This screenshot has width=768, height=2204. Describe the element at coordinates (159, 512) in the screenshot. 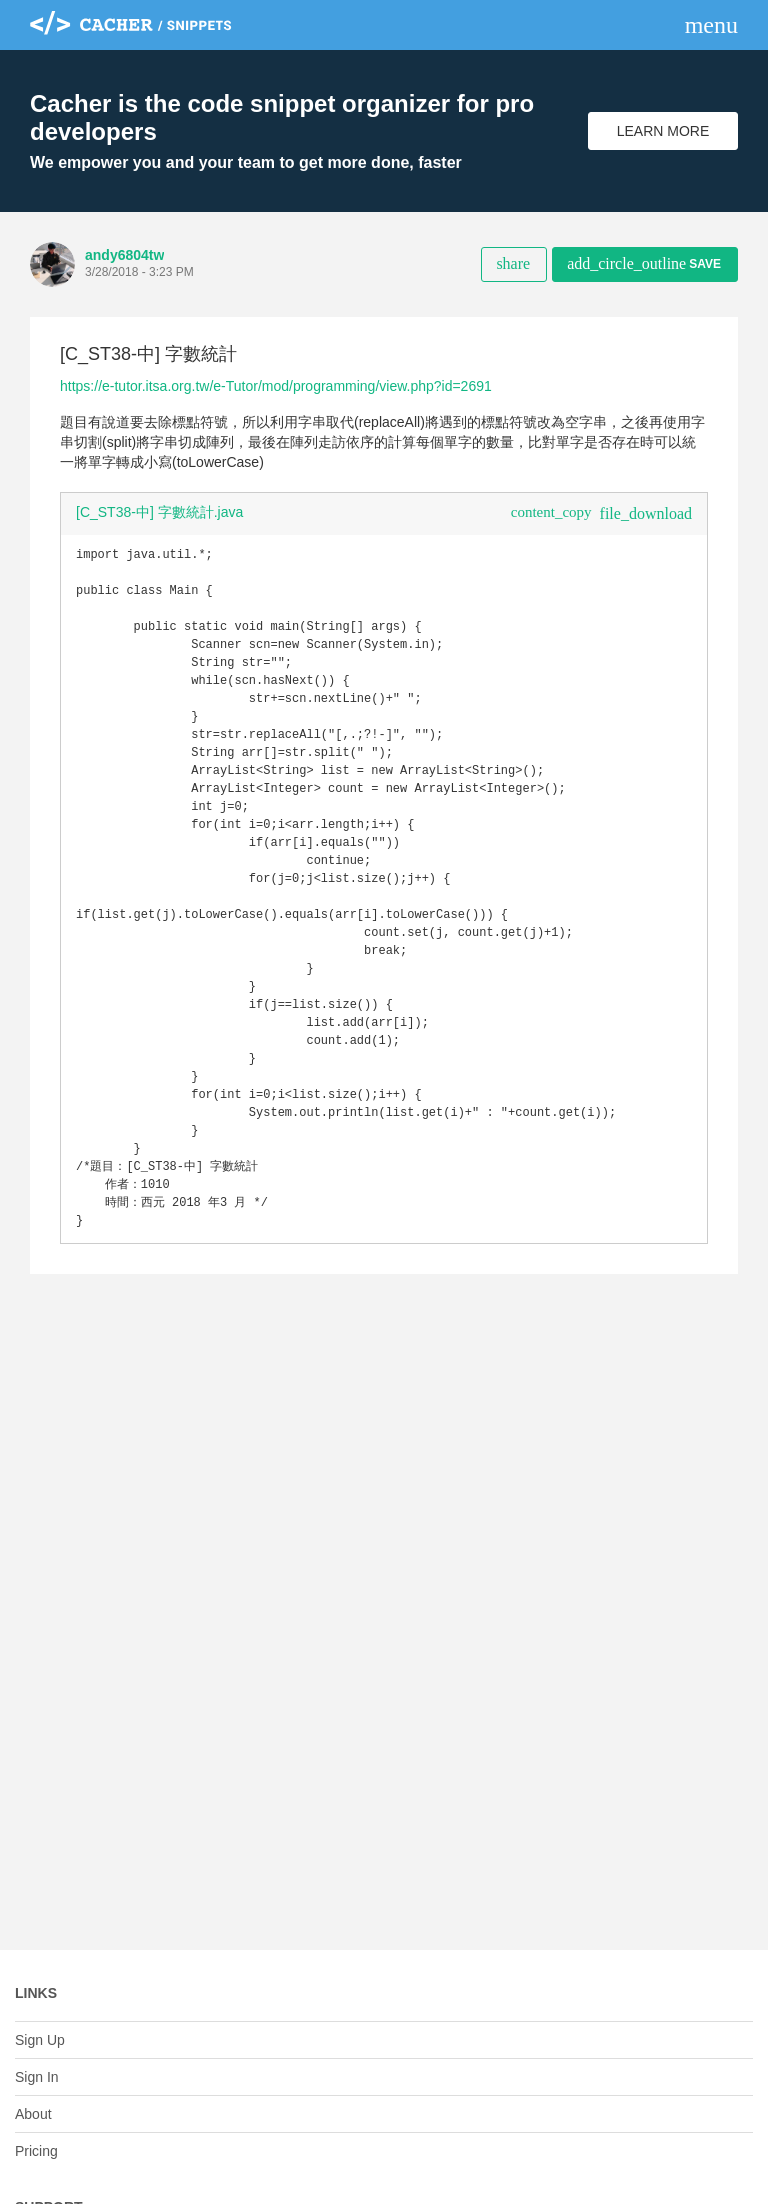

I see `[C_ST38-中] 字數統計.java` at that location.